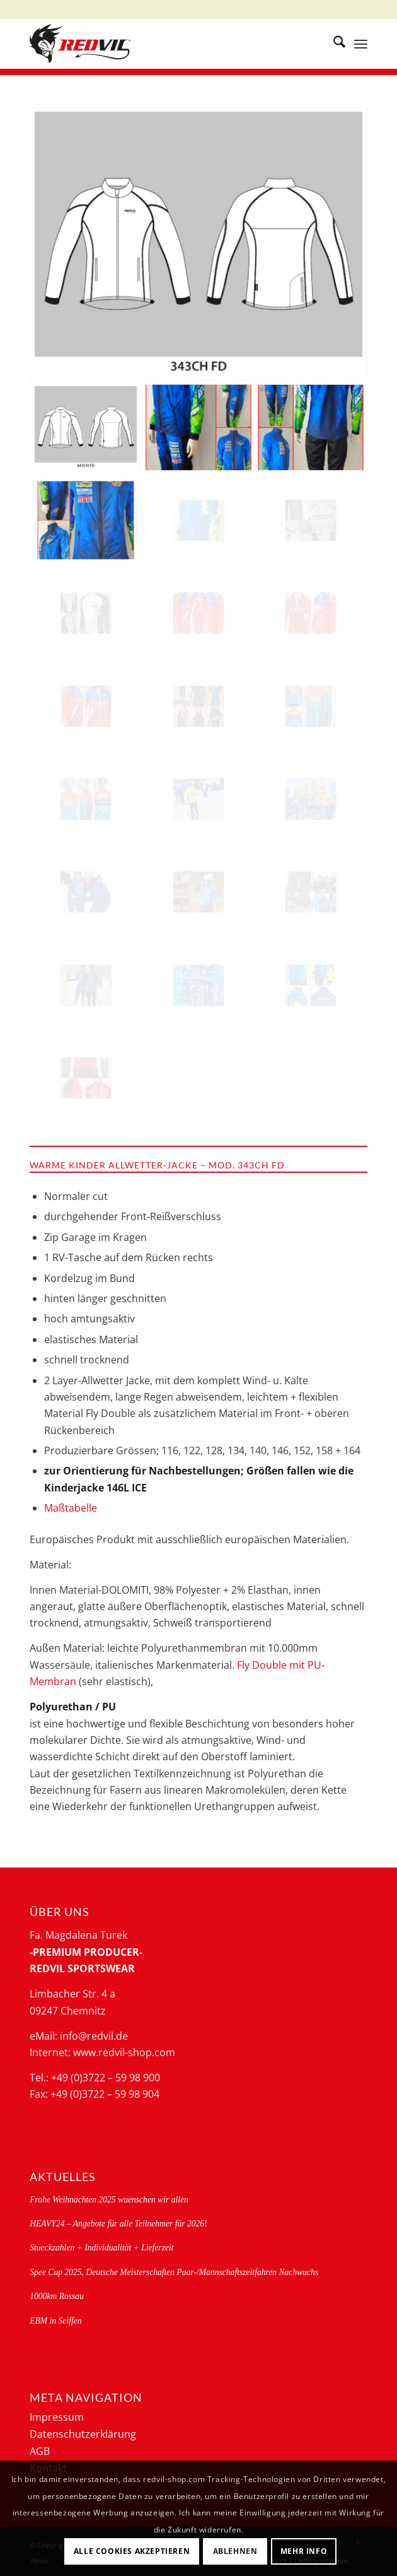  Describe the element at coordinates (164, 43) in the screenshot. I see `[logo-redvil]` at that location.